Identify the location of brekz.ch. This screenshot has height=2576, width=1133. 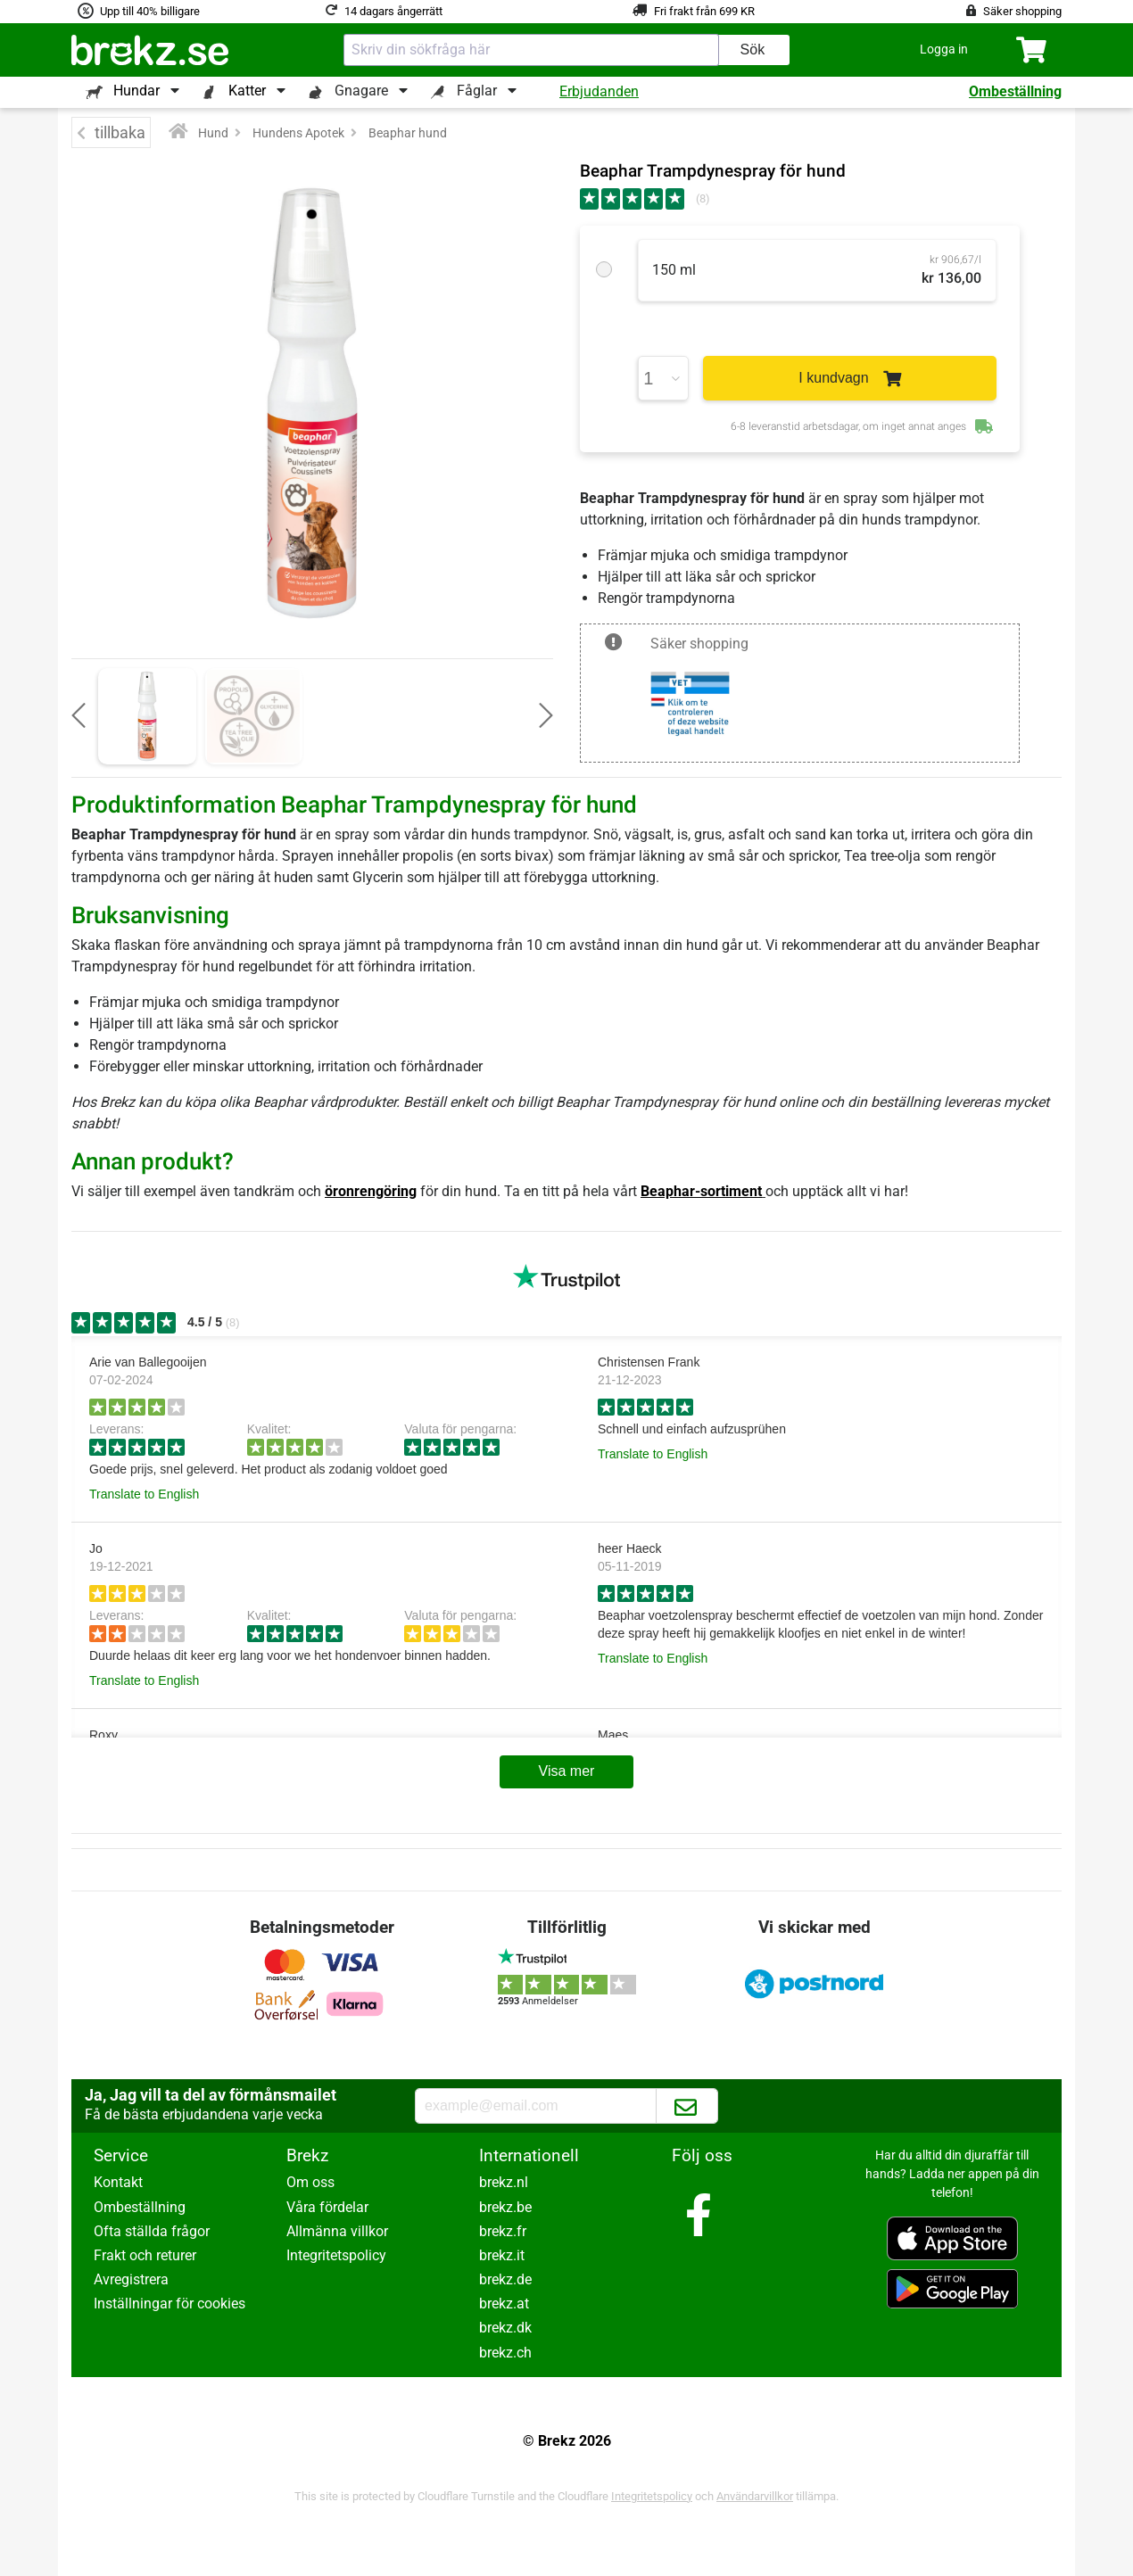
(505, 2352).